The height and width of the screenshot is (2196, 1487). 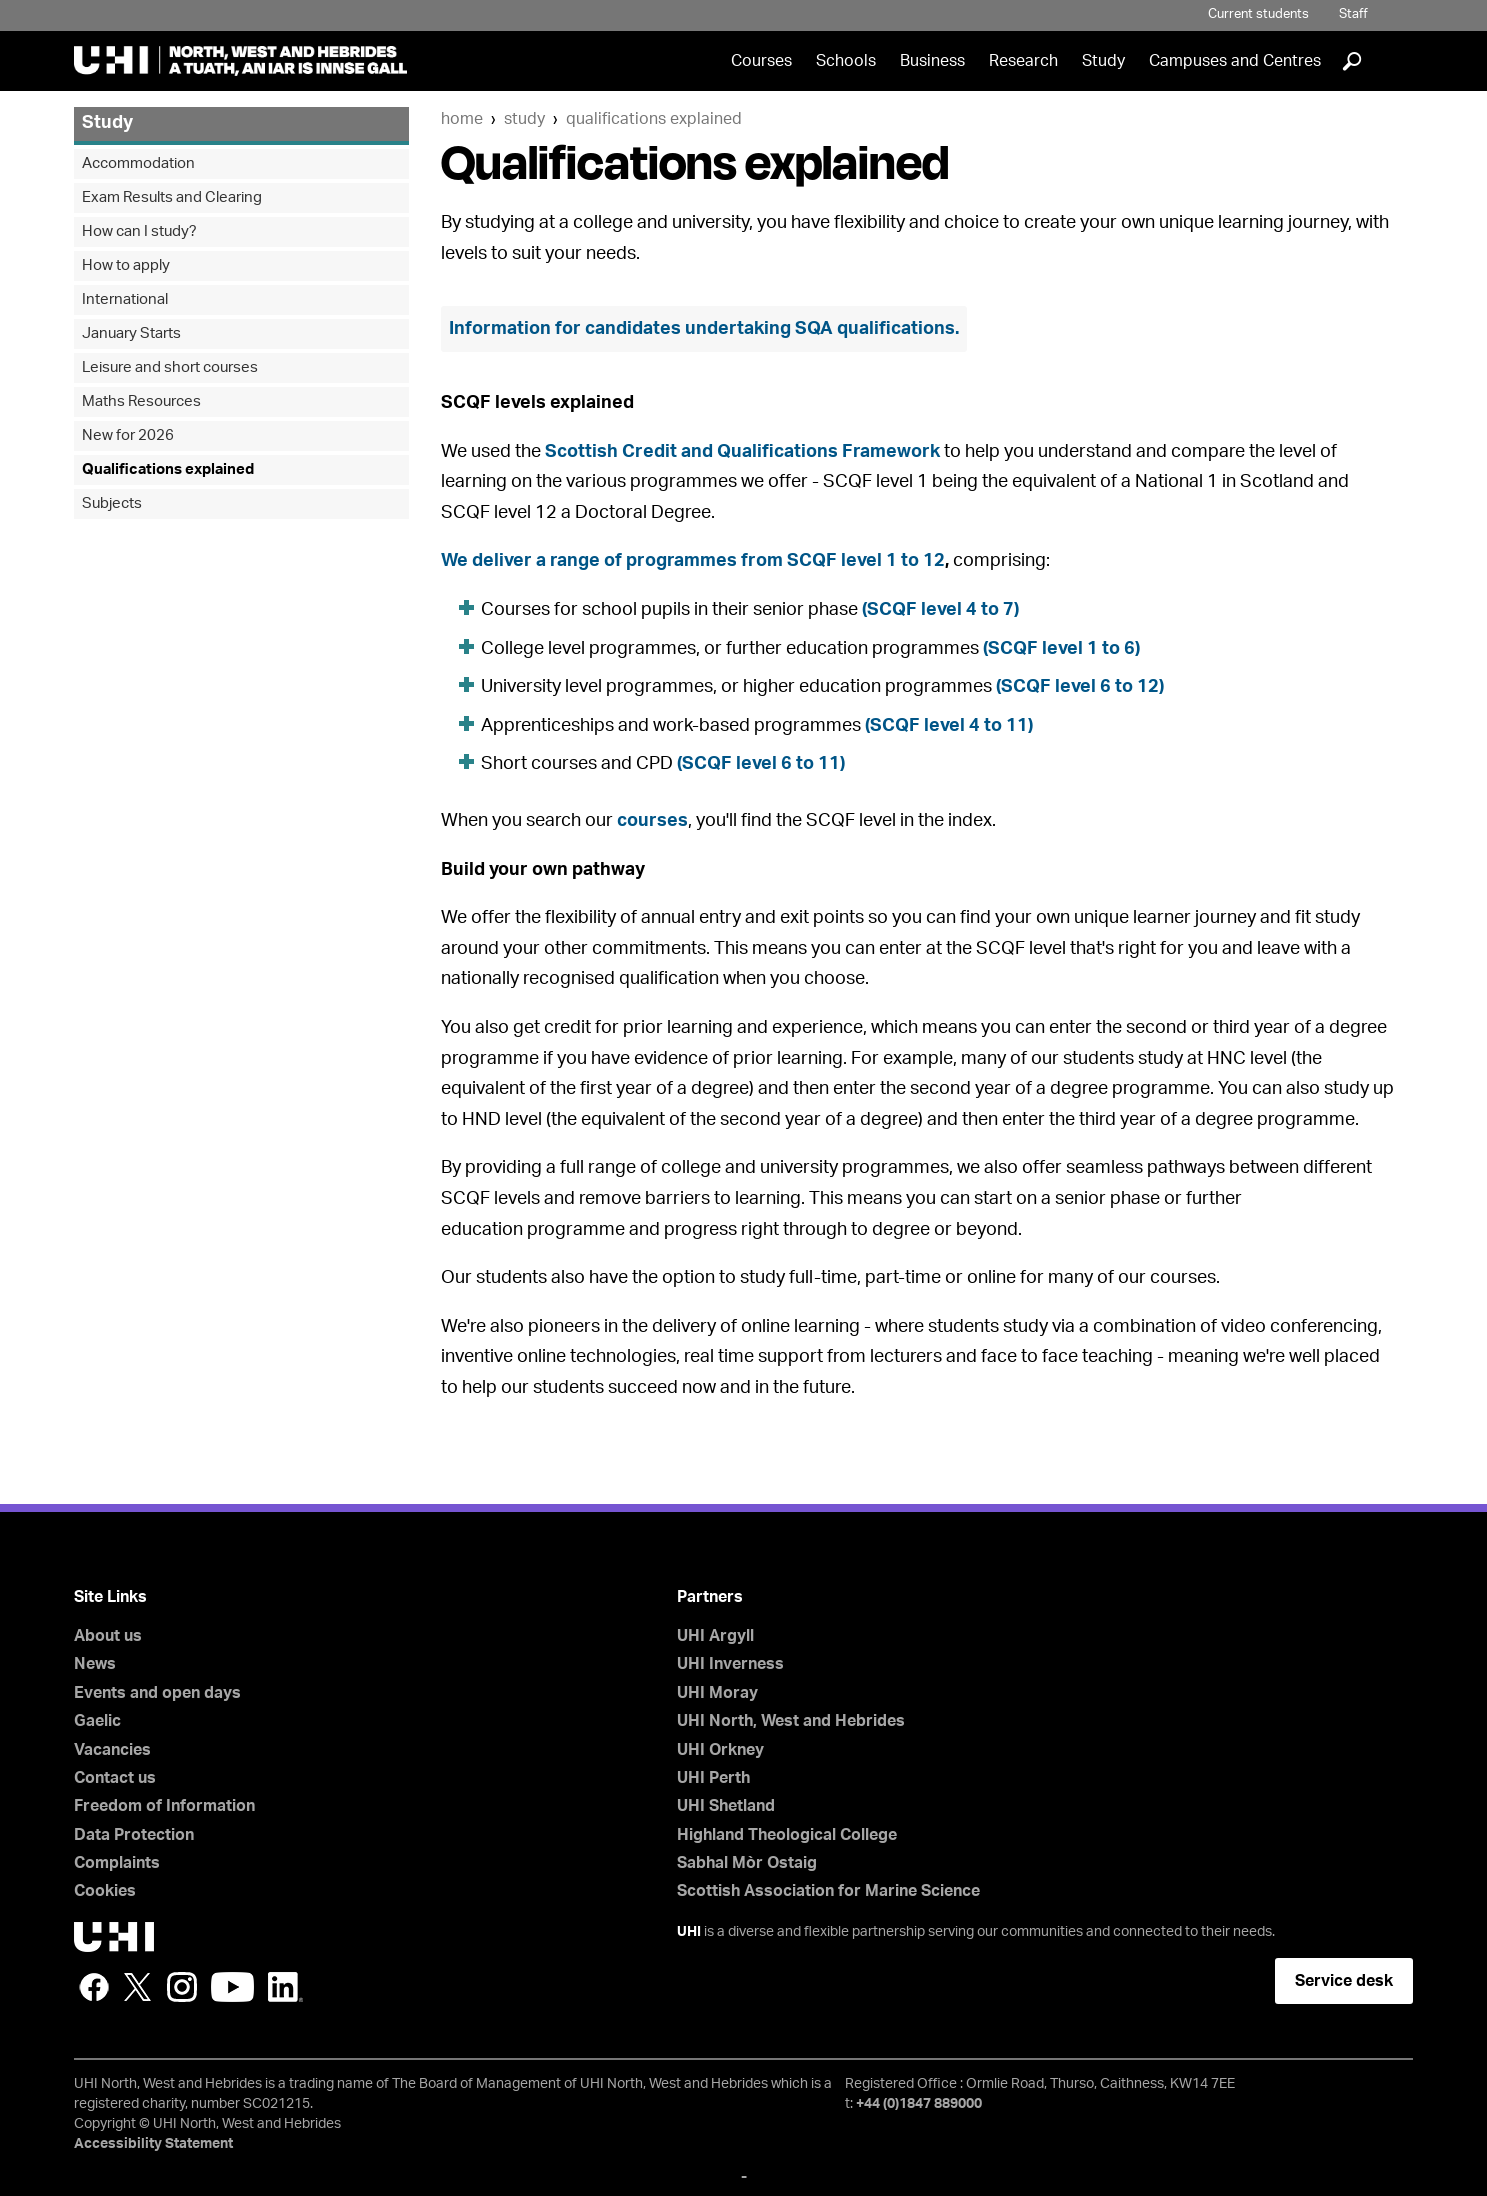 What do you see at coordinates (128, 435) in the screenshot?
I see `New for 2026` at bounding box center [128, 435].